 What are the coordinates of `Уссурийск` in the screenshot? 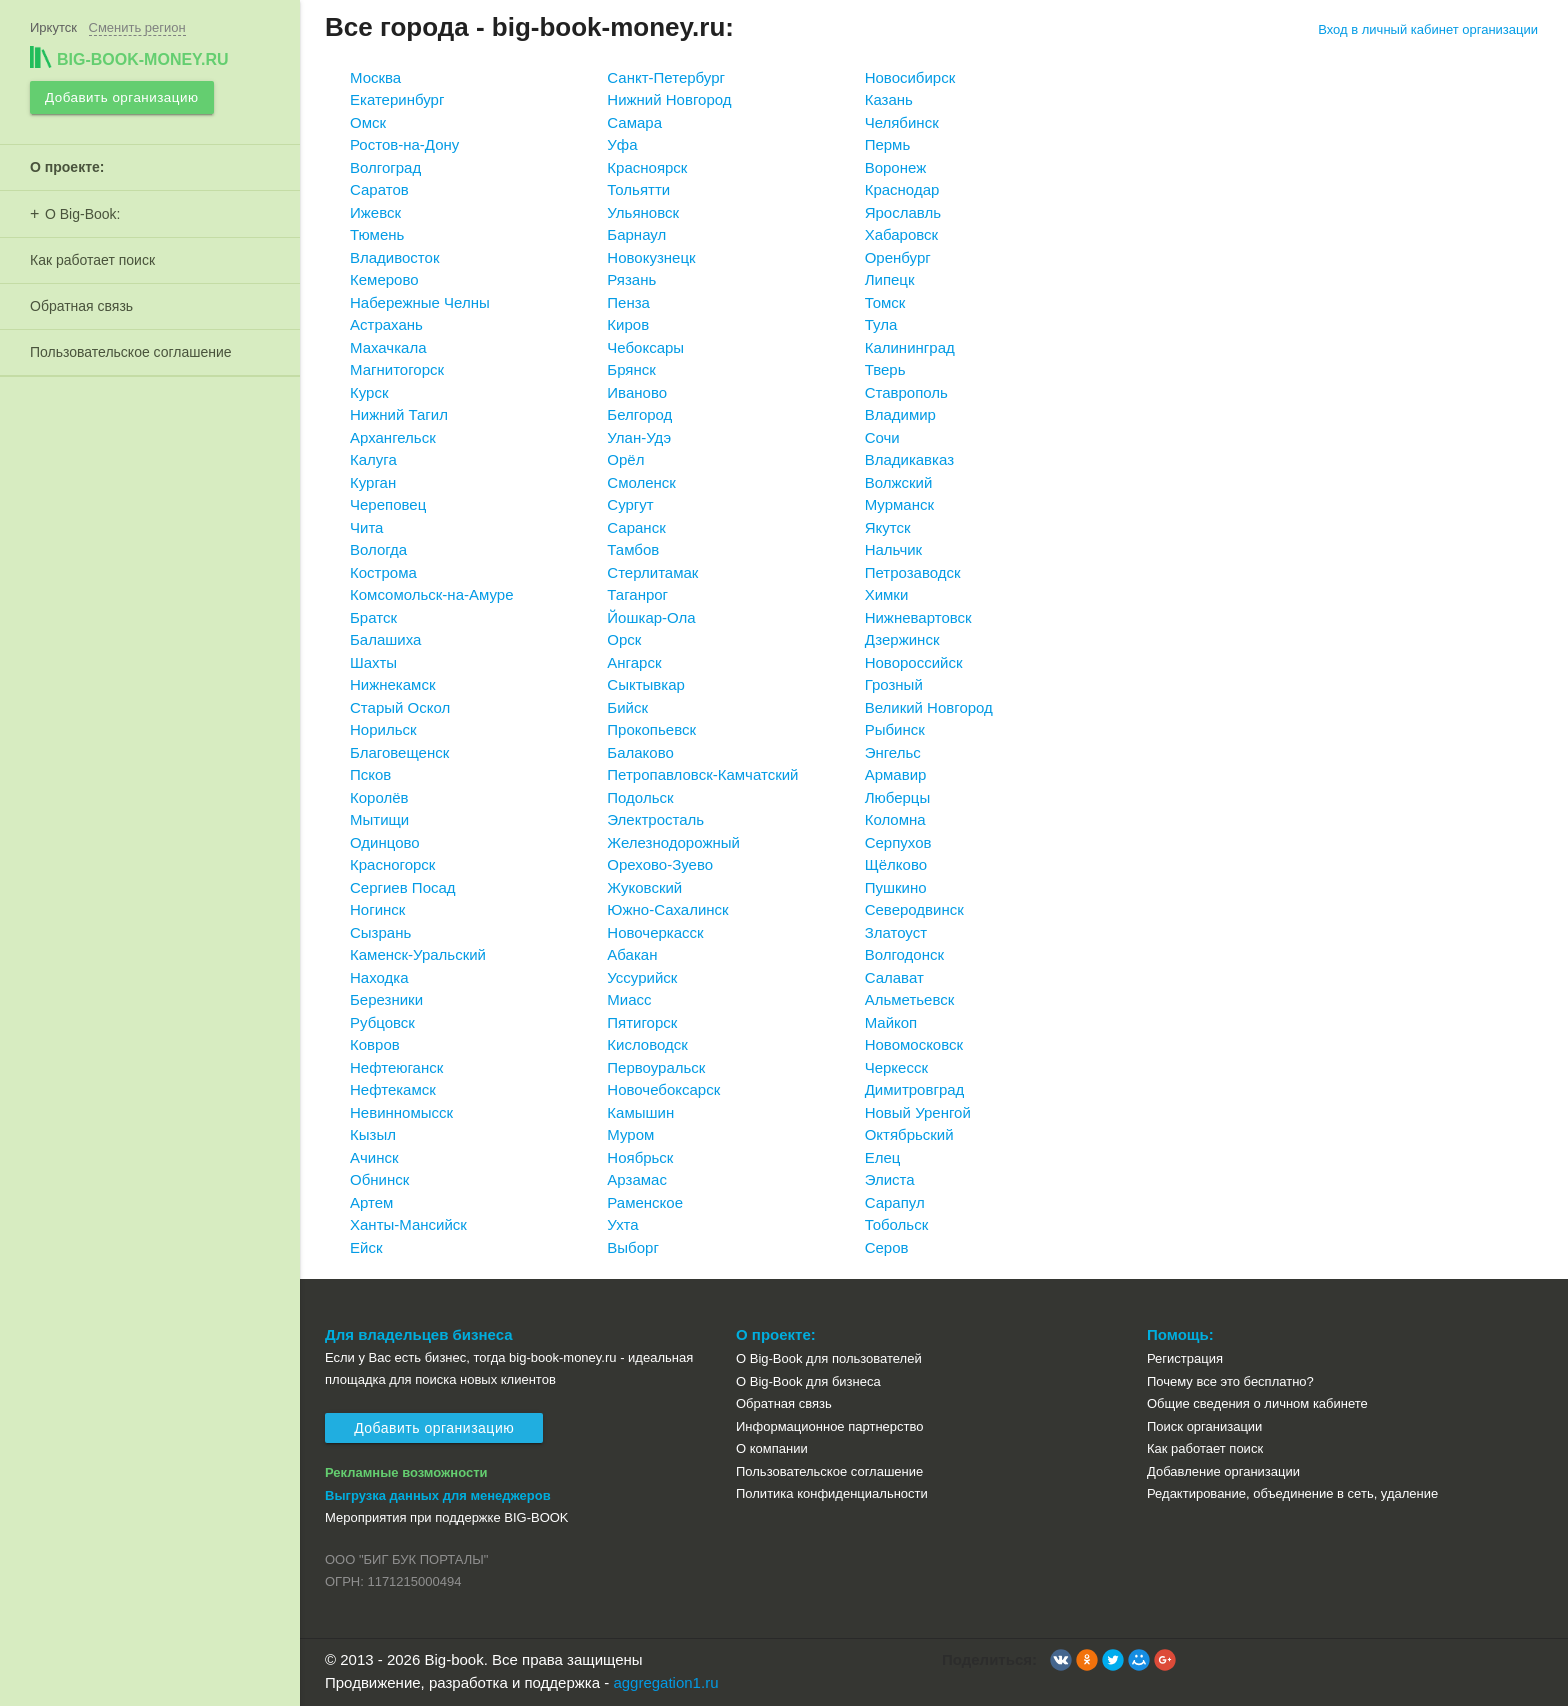 It's located at (642, 977).